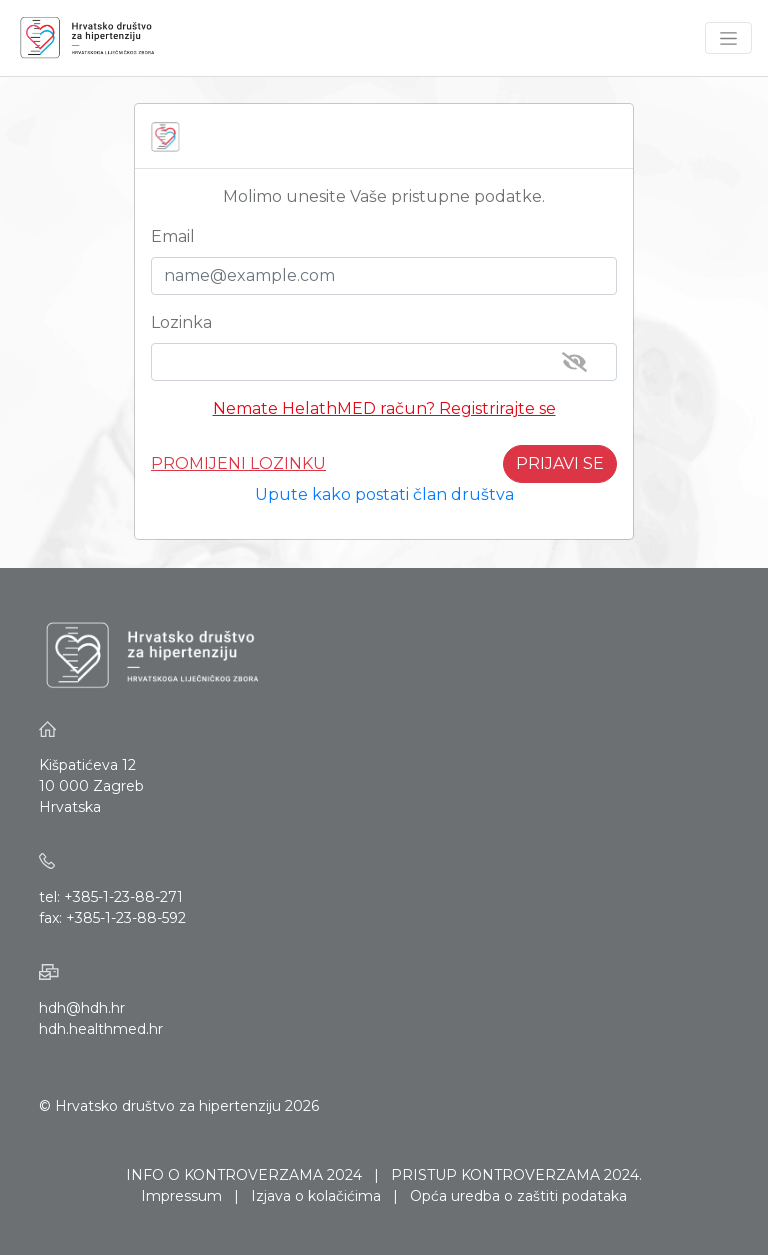 The width and height of the screenshot is (768, 1255). I want to click on Izjava o kolačićima, so click(316, 1196).